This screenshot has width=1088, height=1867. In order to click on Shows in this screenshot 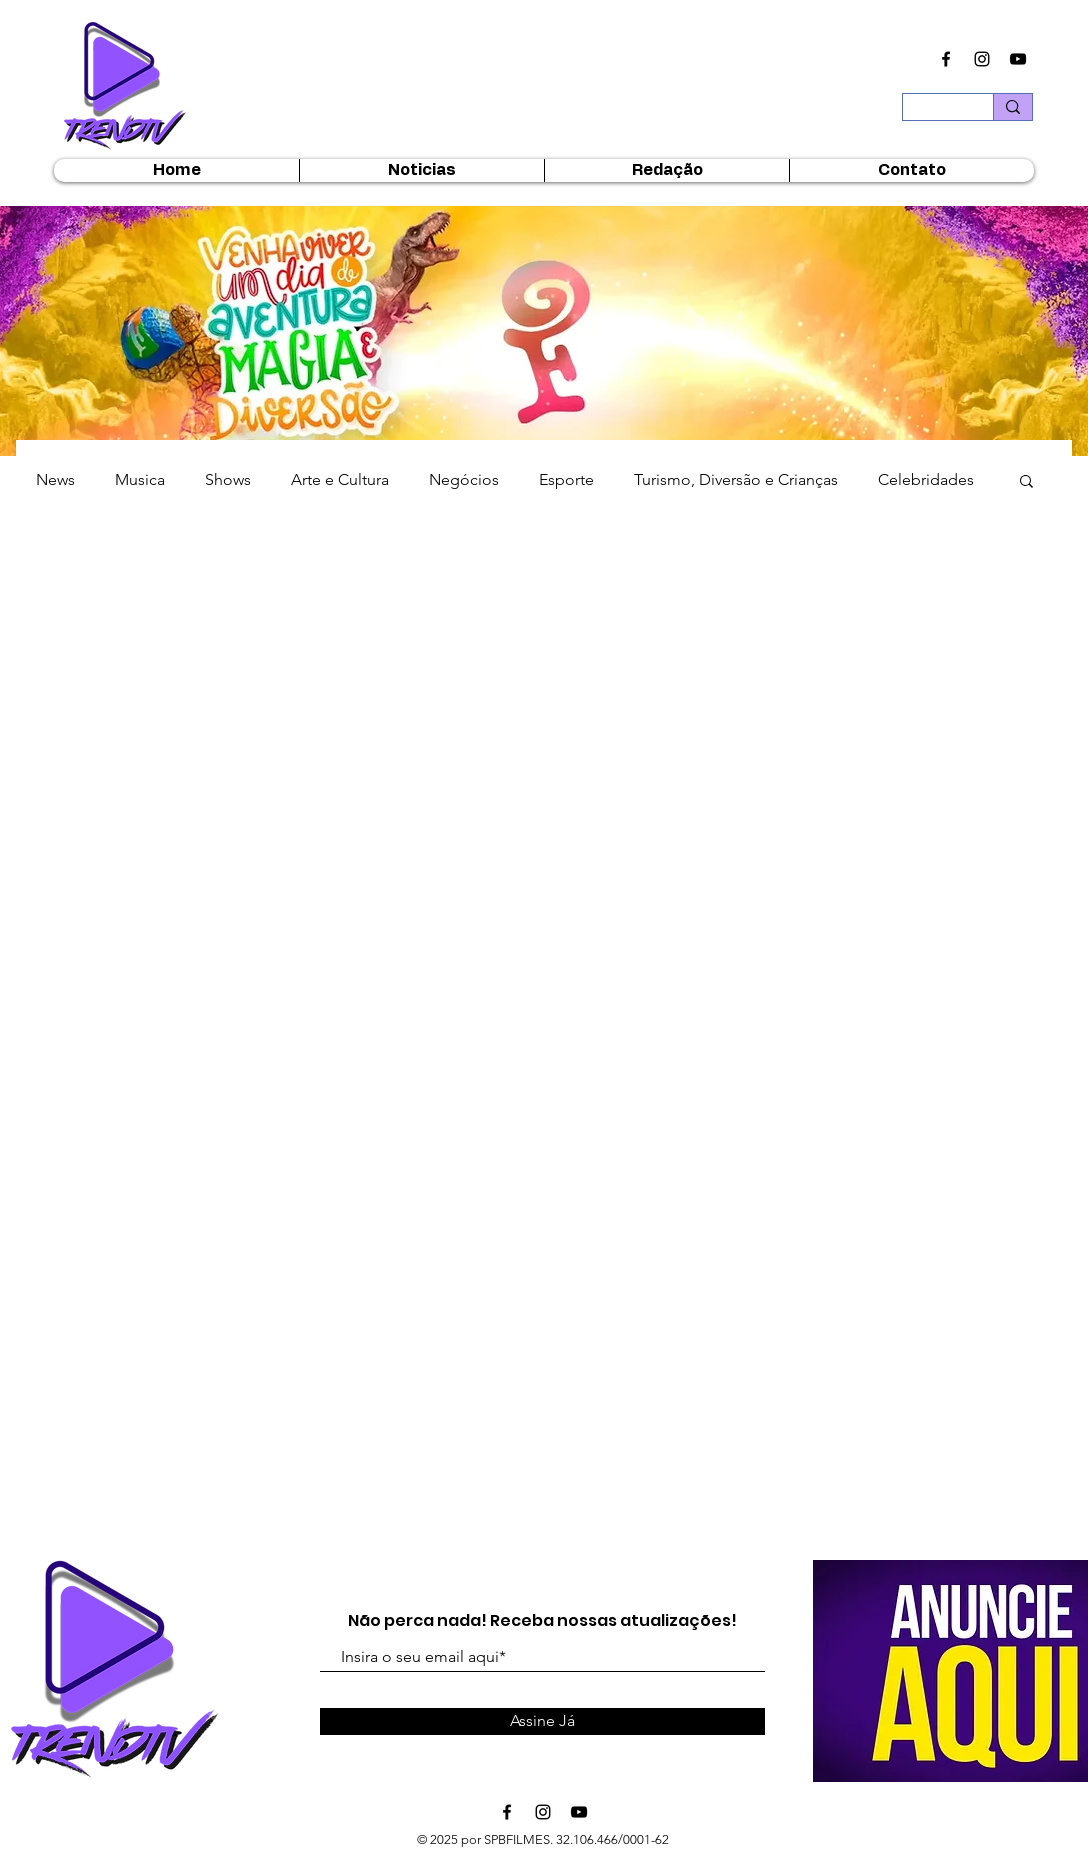, I will do `click(228, 479)`.